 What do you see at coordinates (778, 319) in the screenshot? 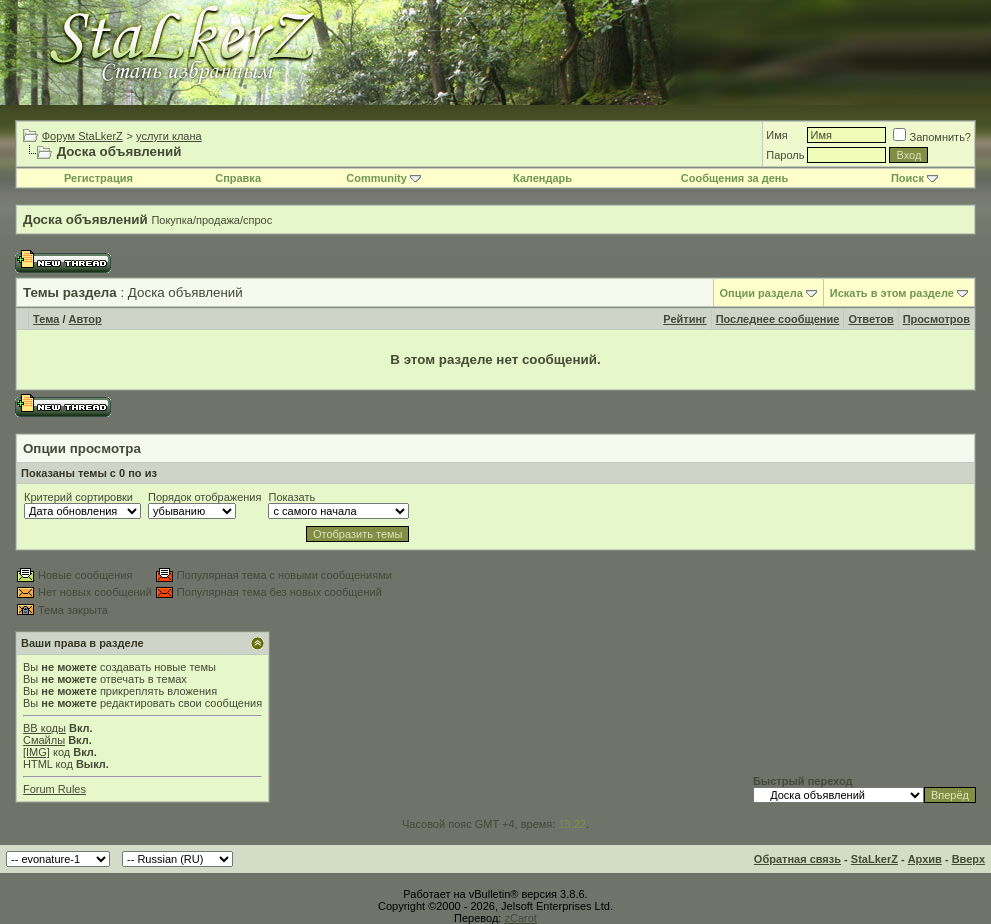
I see `Последнее сообщение` at bounding box center [778, 319].